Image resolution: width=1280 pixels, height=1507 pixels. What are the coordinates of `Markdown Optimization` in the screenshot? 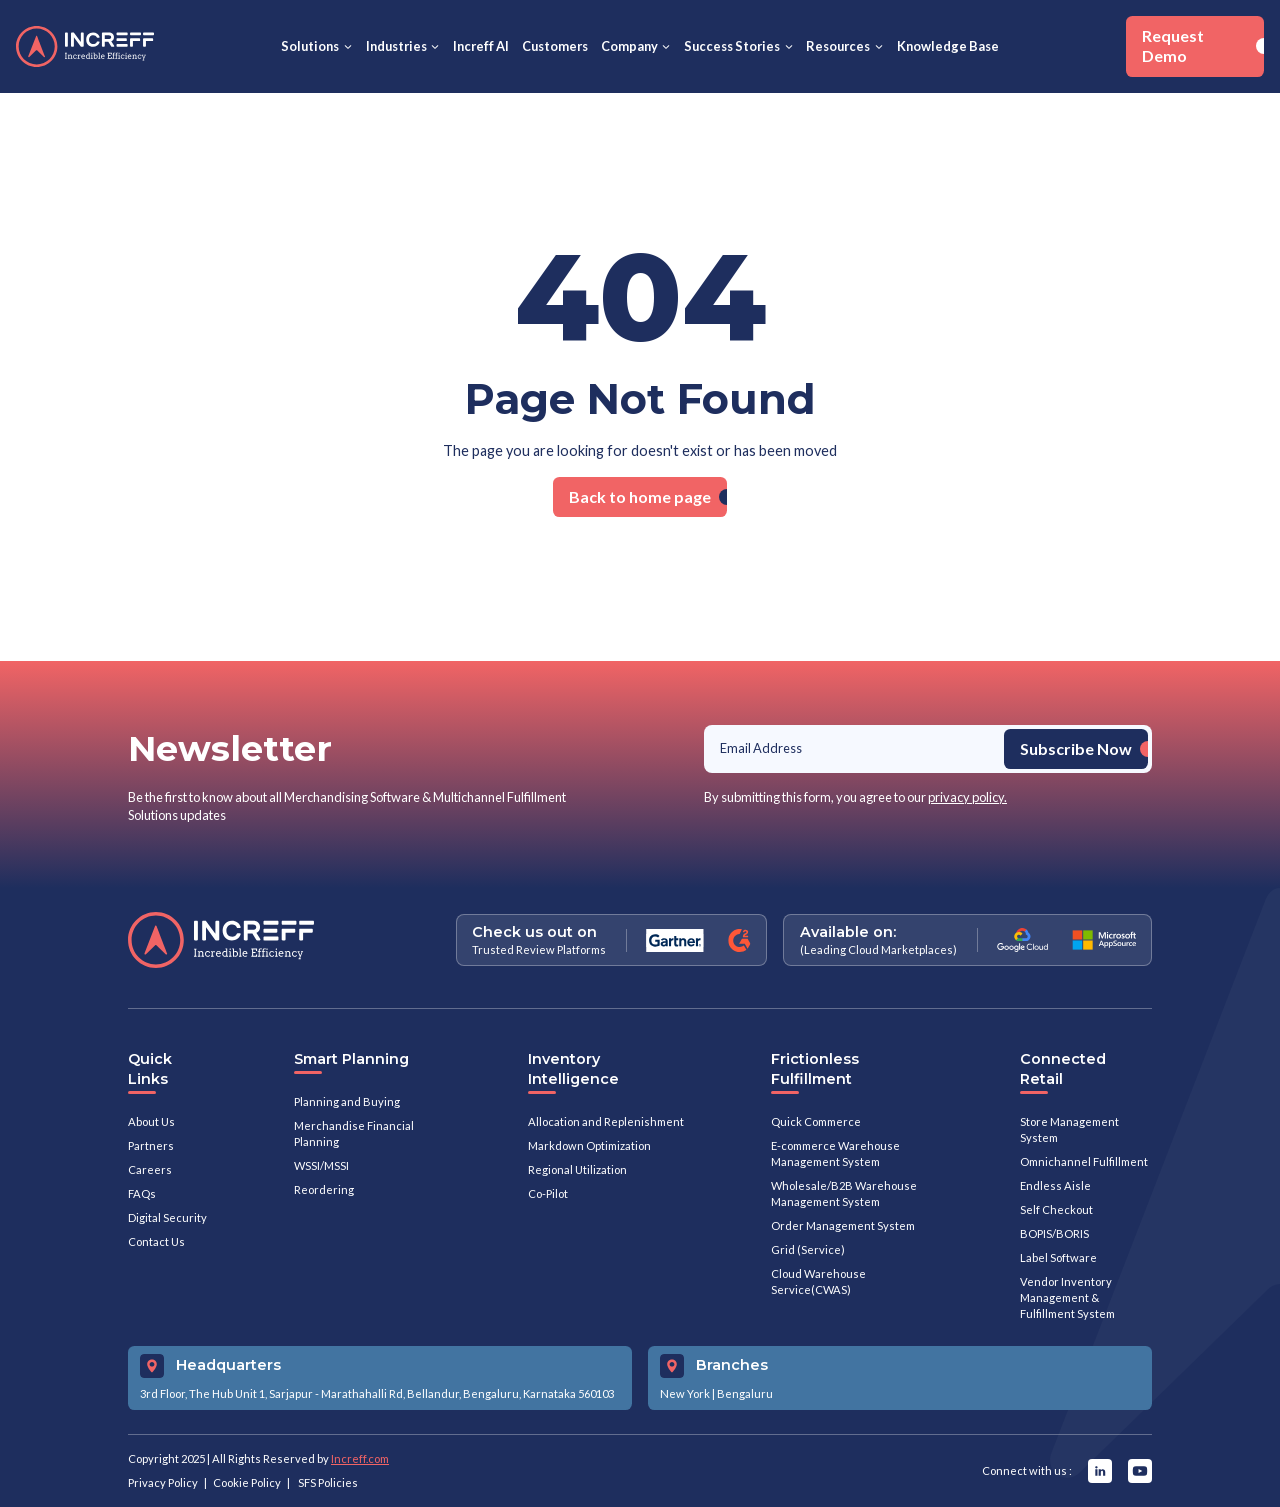 It's located at (589, 1145).